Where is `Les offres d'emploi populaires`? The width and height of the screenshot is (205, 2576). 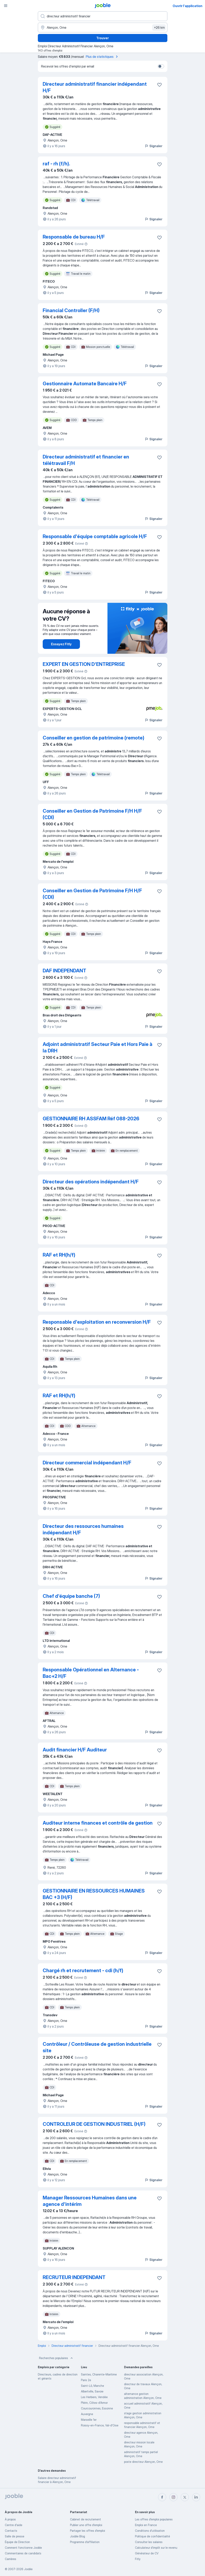
Les offres d'emploi populaires is located at coordinates (154, 2519).